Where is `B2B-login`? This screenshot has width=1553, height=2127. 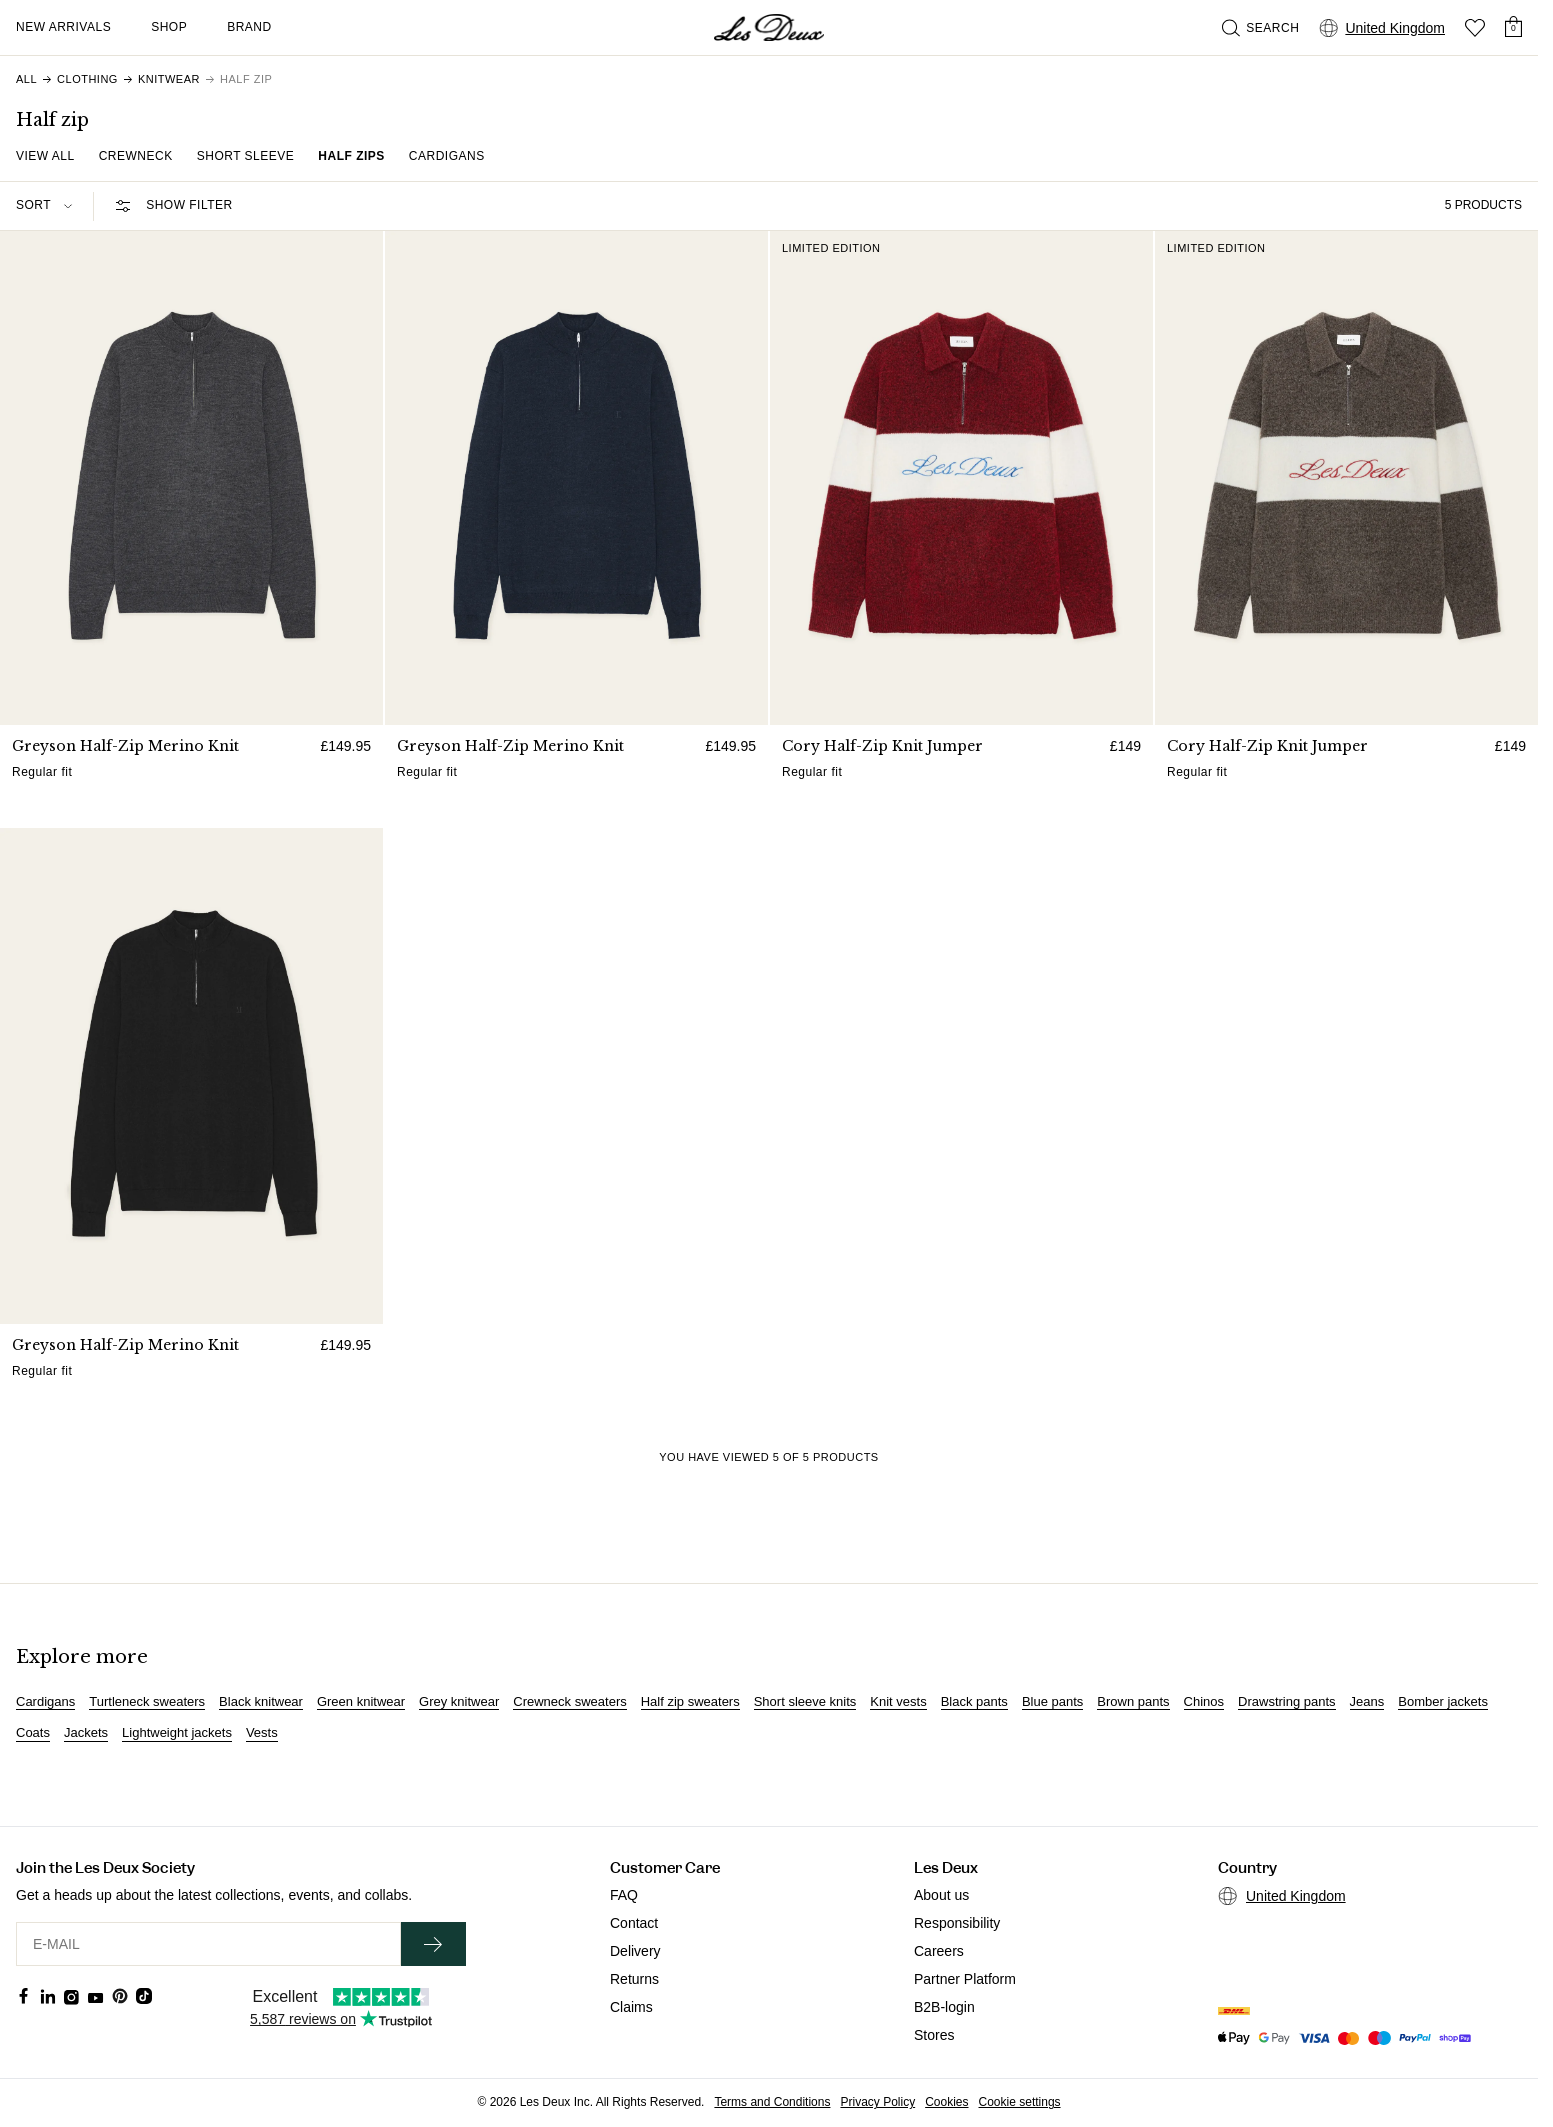
B2B-login is located at coordinates (944, 2007).